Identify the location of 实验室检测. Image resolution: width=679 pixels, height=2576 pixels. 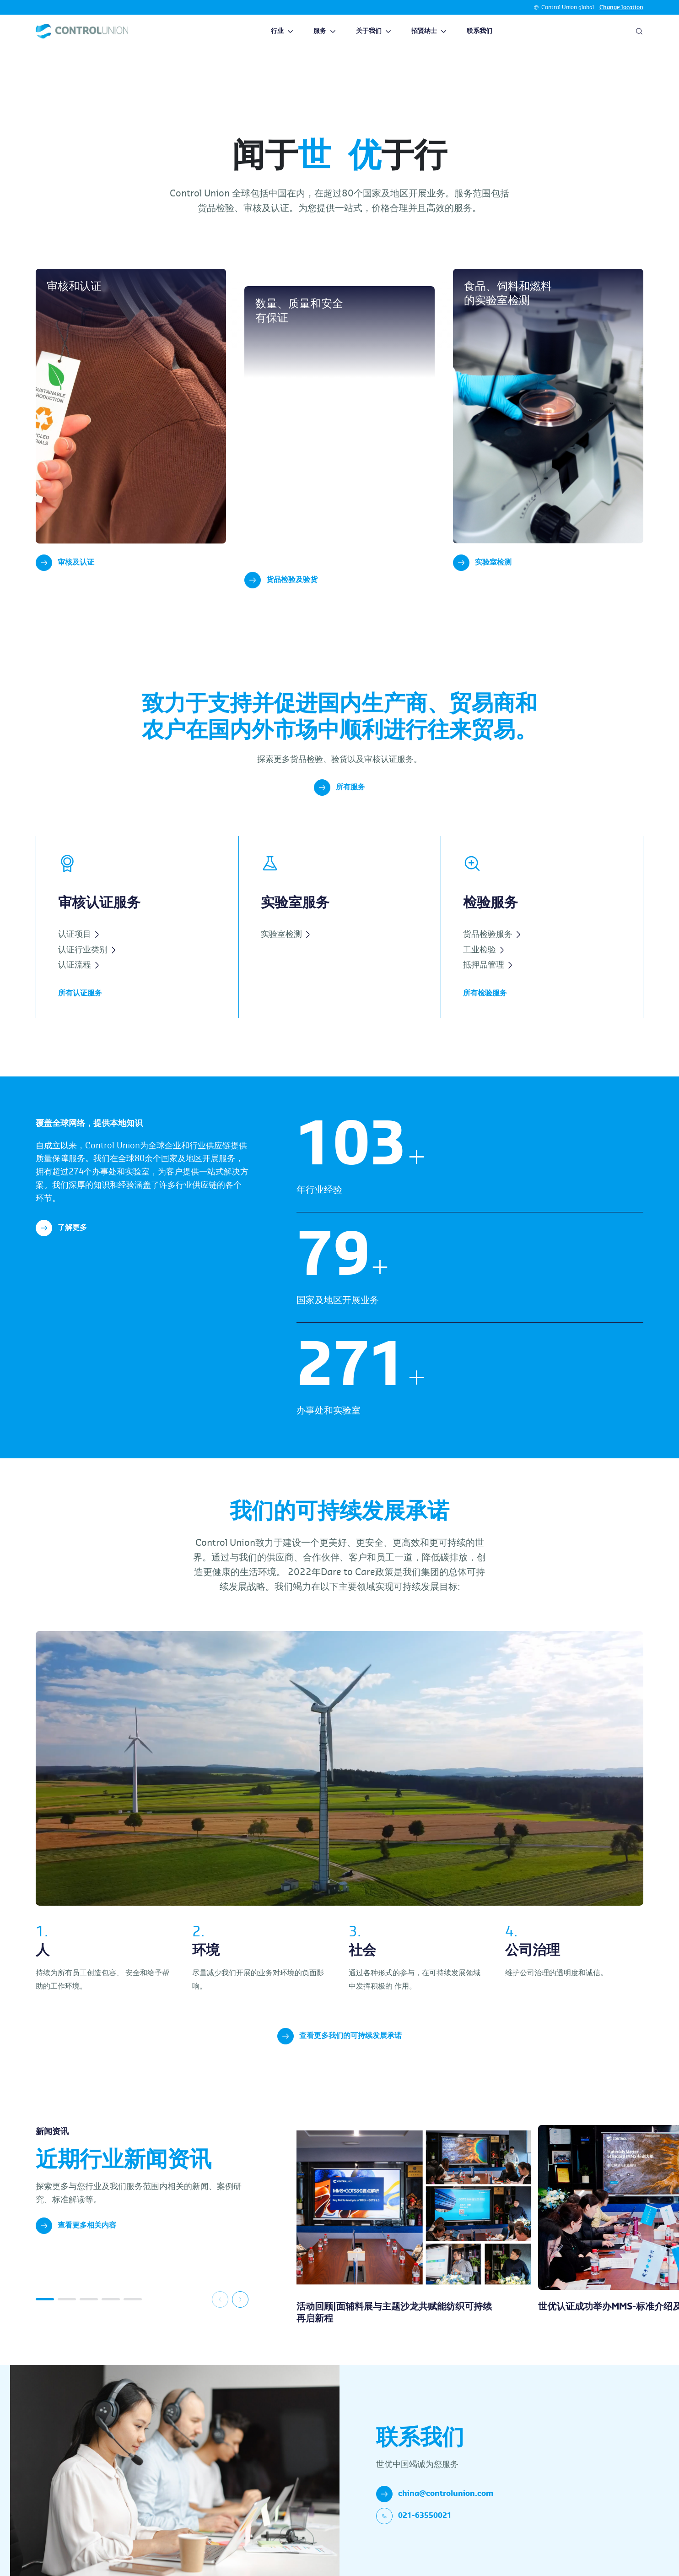
(482, 562).